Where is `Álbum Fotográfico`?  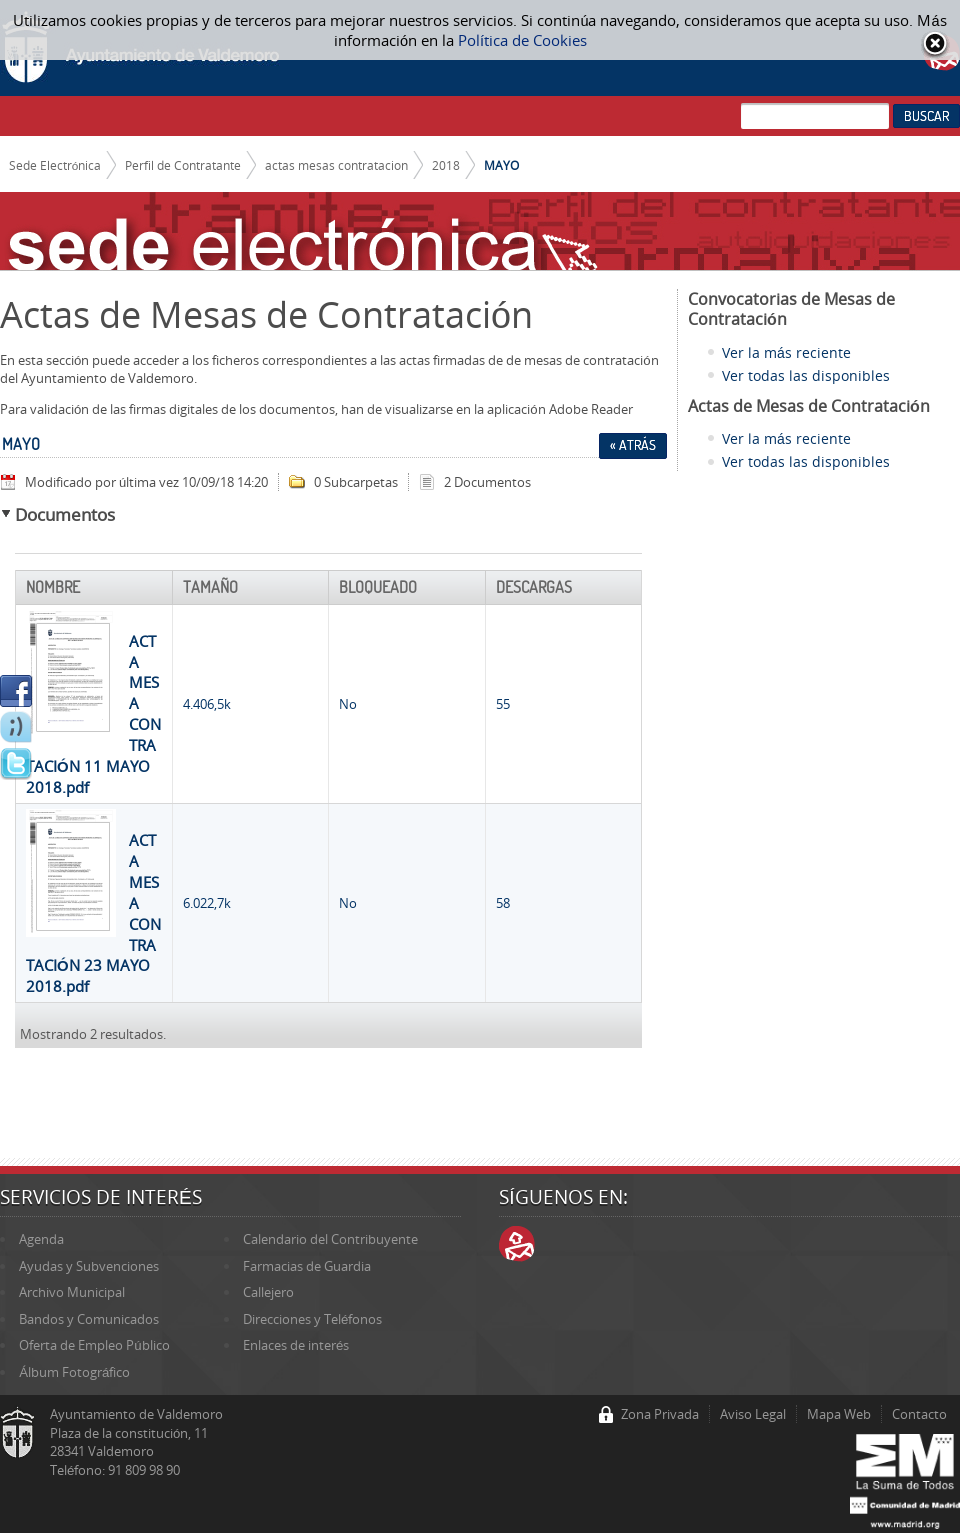 Álbum Fotográfico is located at coordinates (74, 1372).